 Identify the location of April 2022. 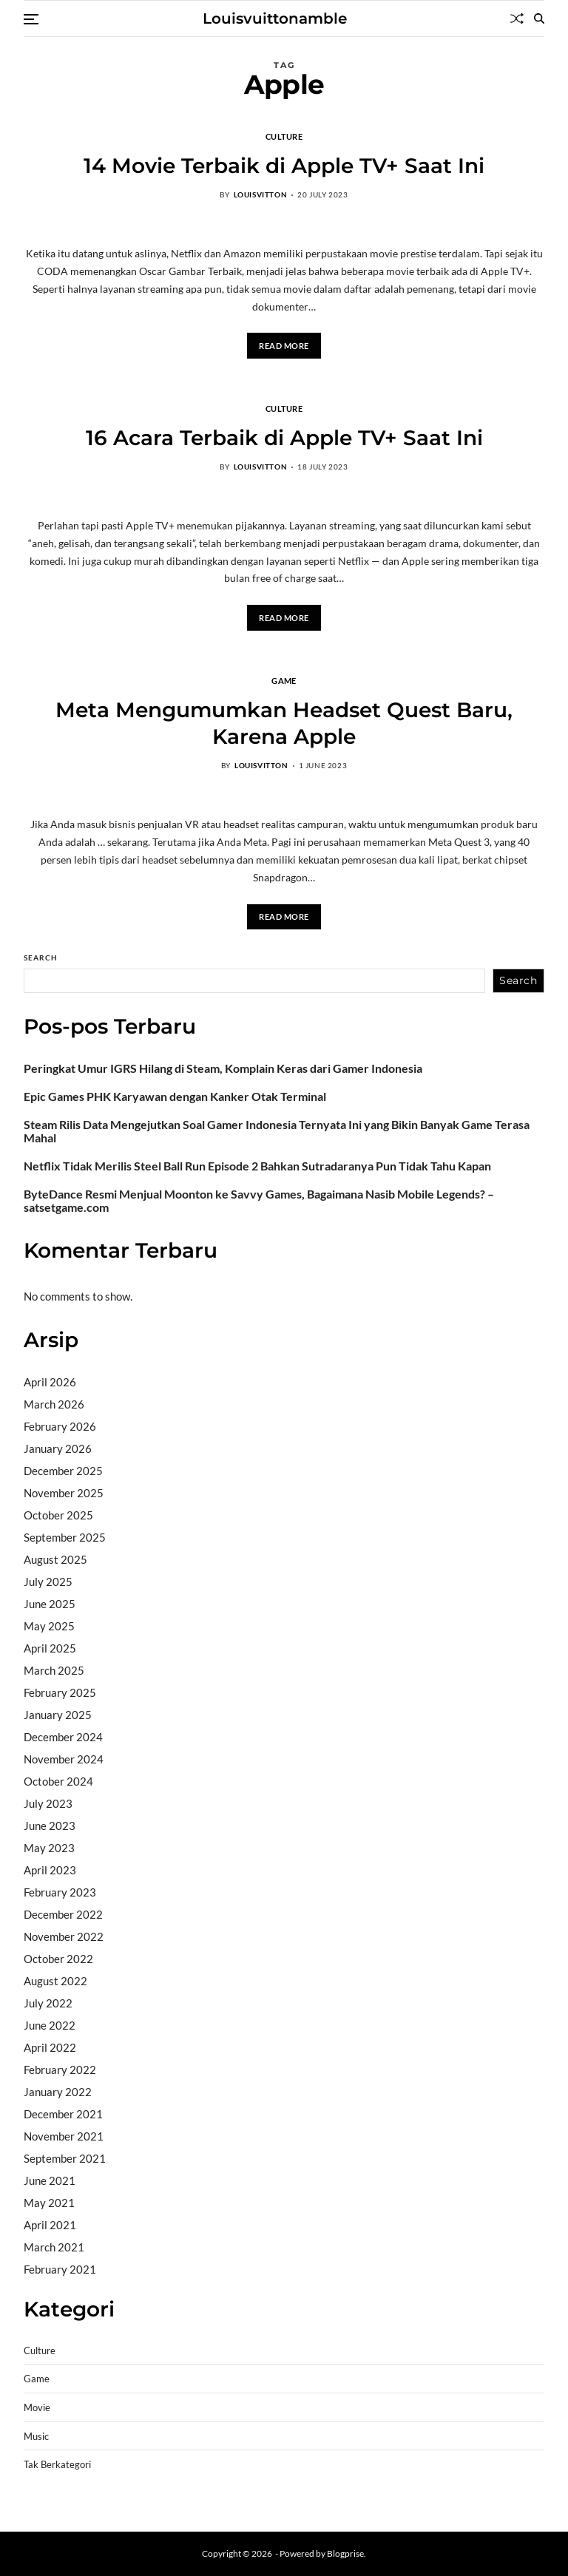
(50, 2047).